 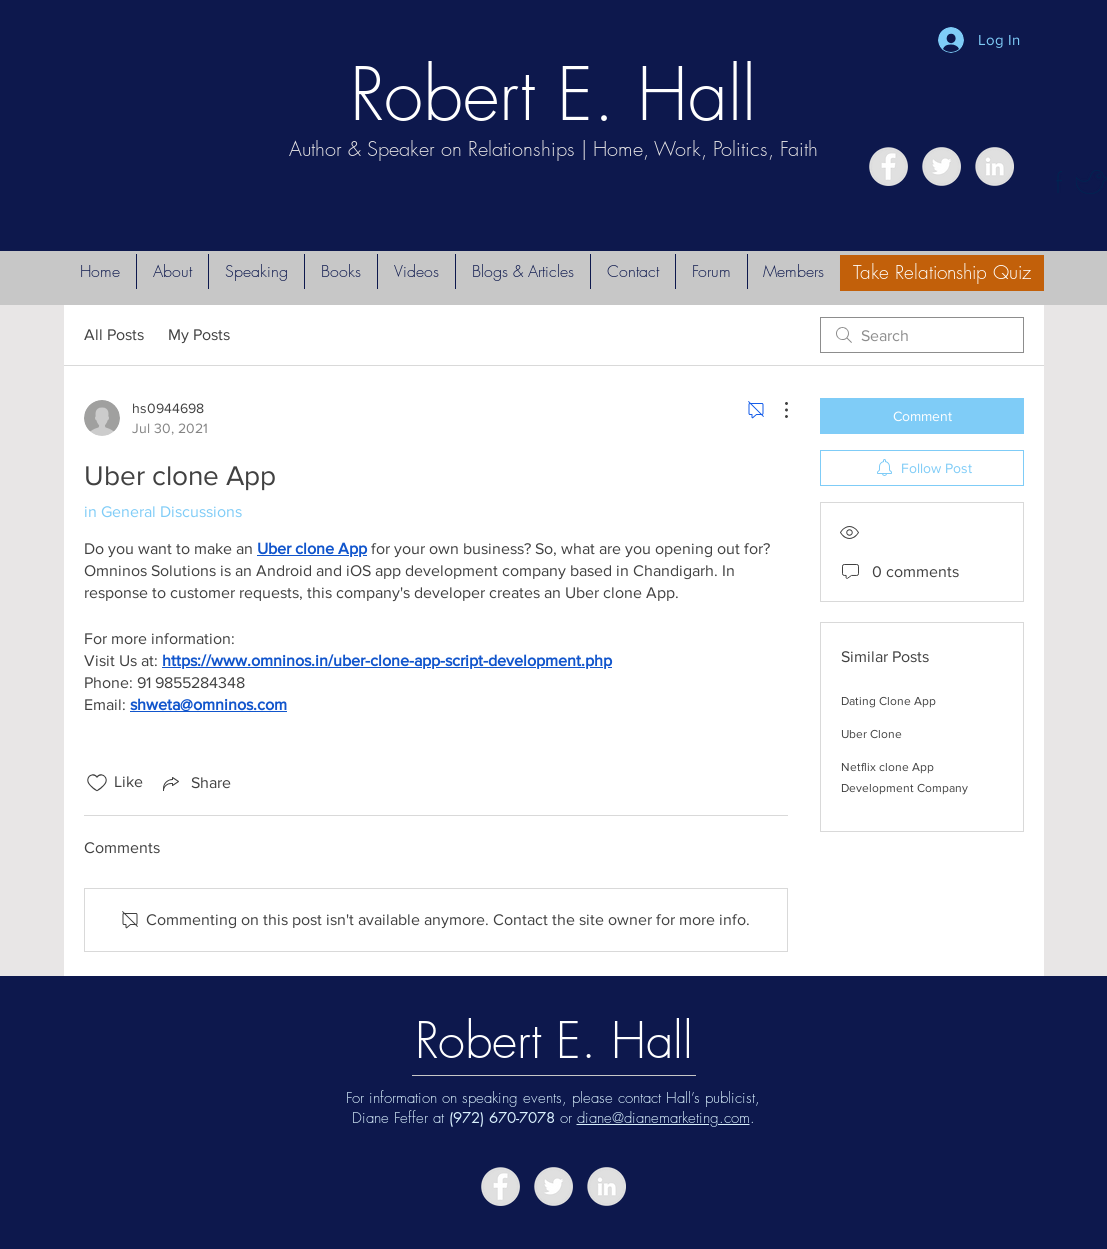 What do you see at coordinates (114, 334) in the screenshot?
I see `All Posts` at bounding box center [114, 334].